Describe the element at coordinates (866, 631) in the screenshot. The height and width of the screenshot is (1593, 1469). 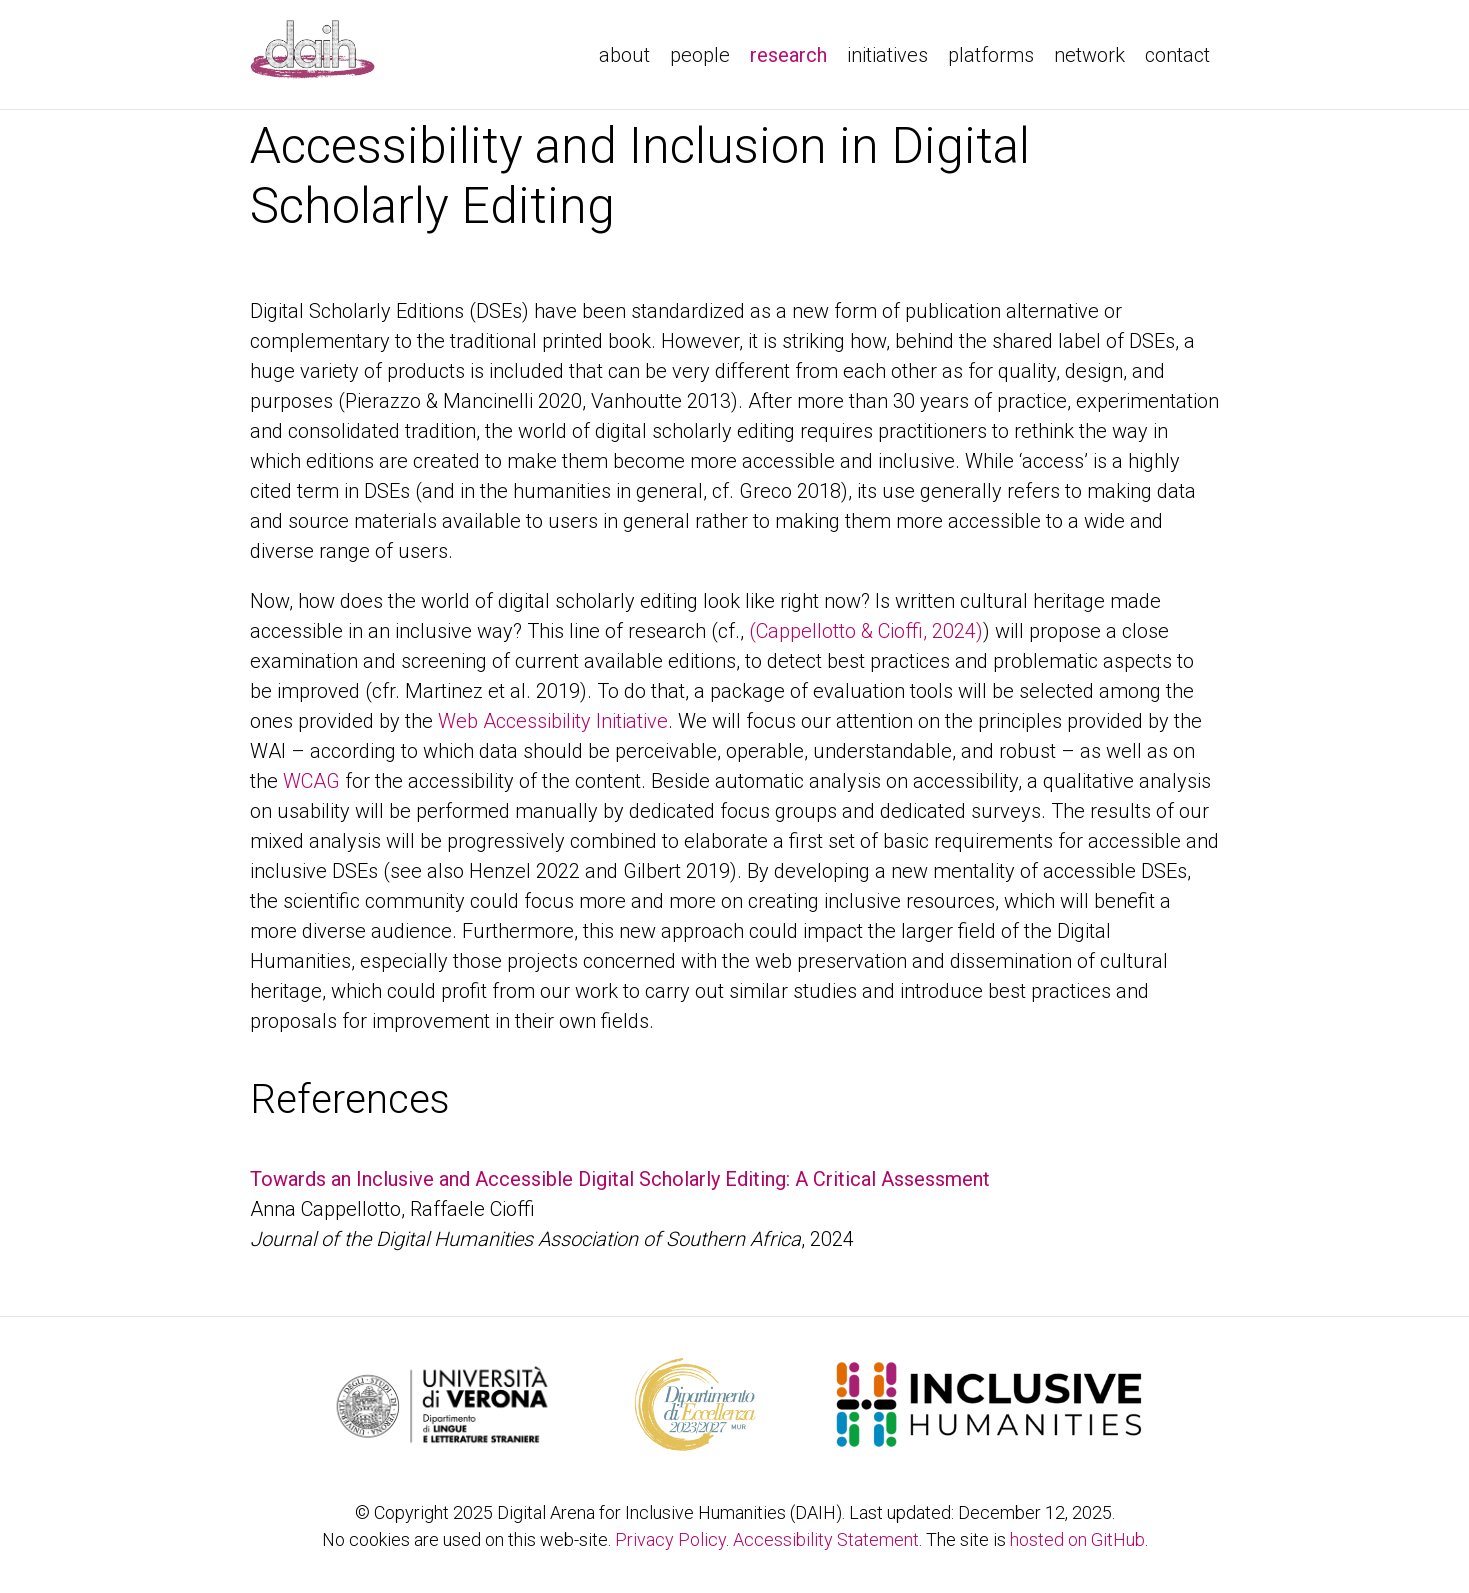
I see `(Cappellotto & Cioffi, 2024)` at that location.